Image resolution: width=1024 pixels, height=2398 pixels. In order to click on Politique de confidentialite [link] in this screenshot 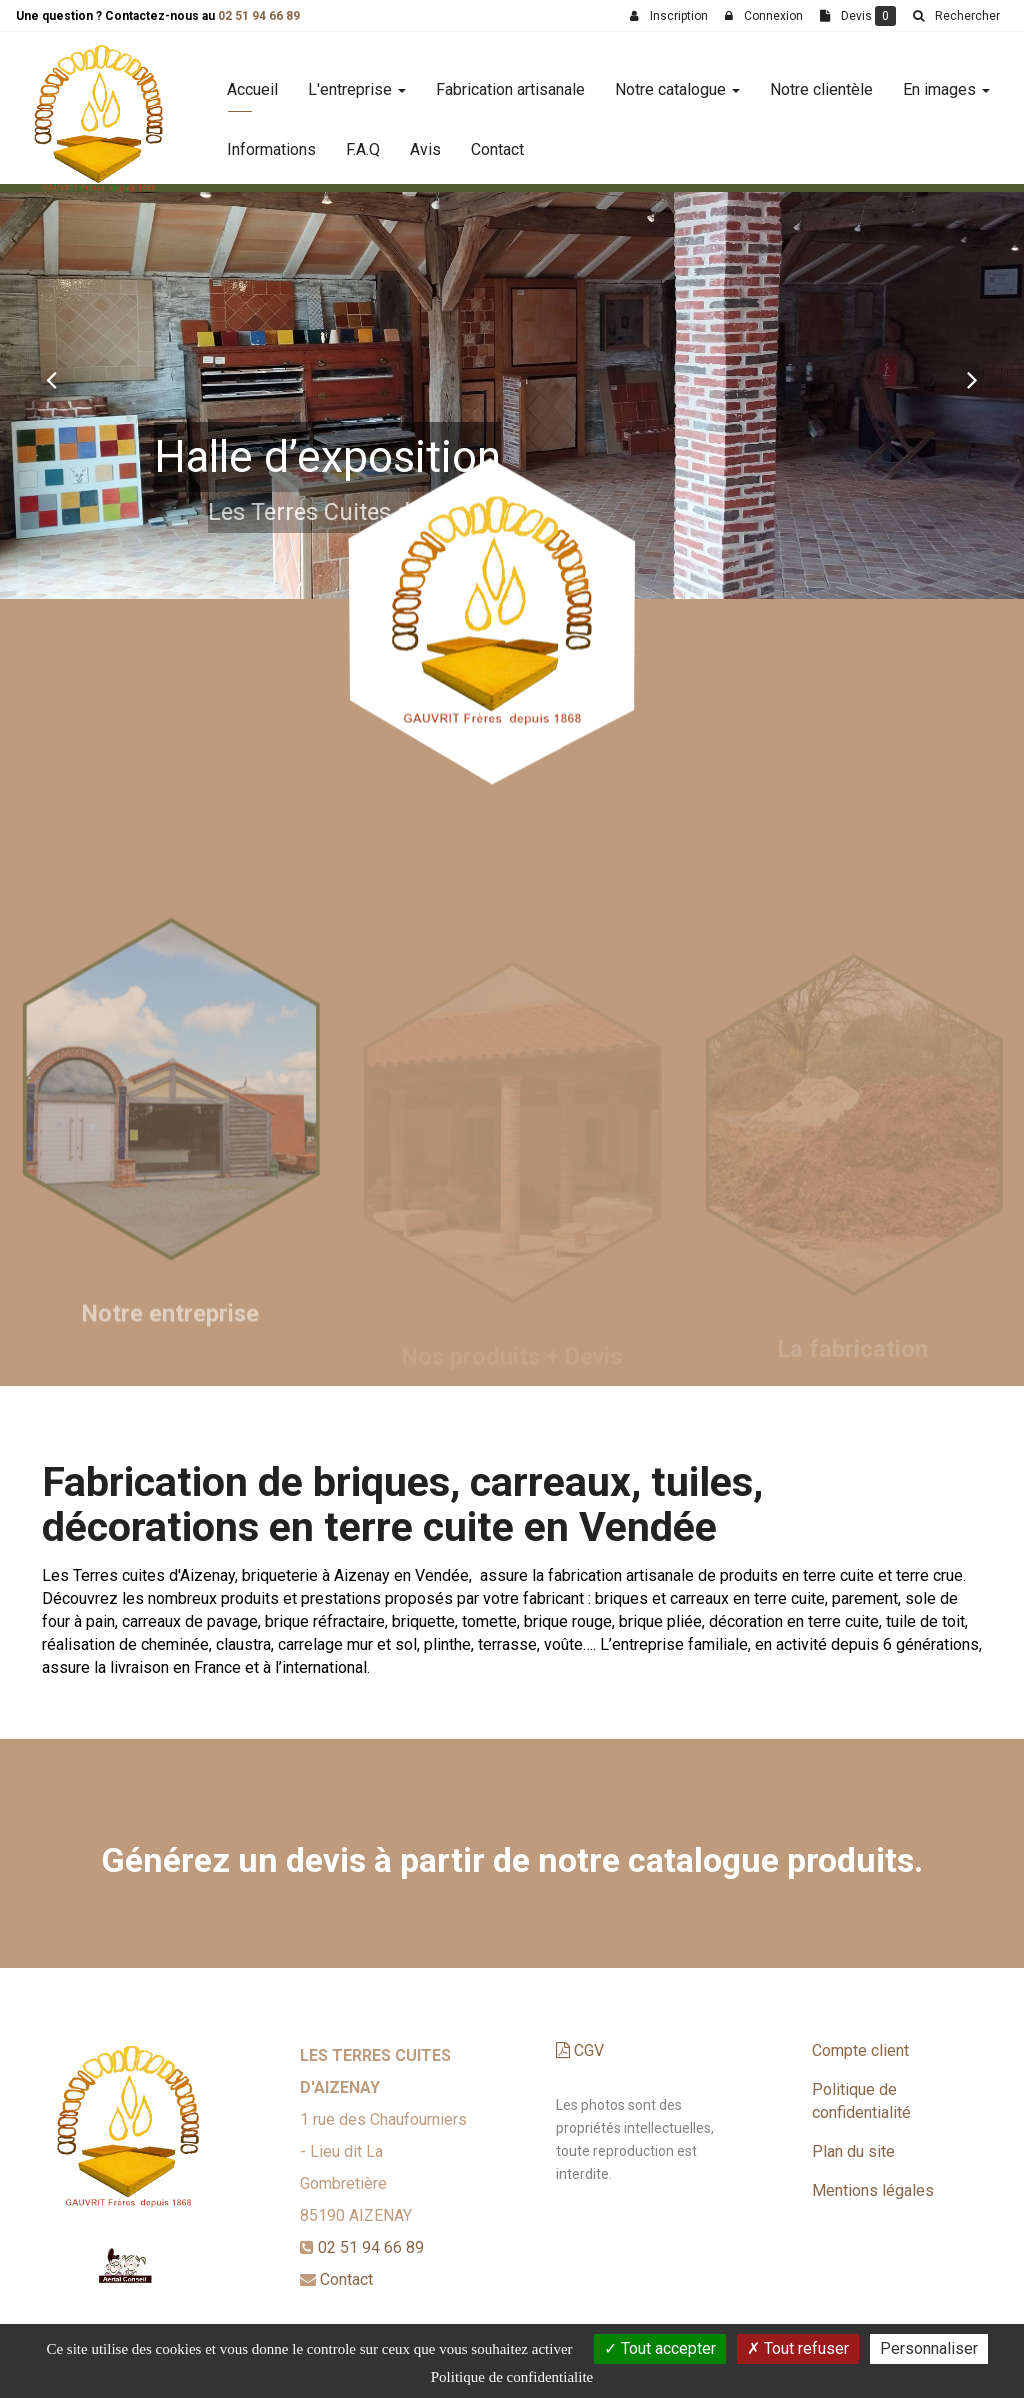, I will do `click(512, 2377)`.